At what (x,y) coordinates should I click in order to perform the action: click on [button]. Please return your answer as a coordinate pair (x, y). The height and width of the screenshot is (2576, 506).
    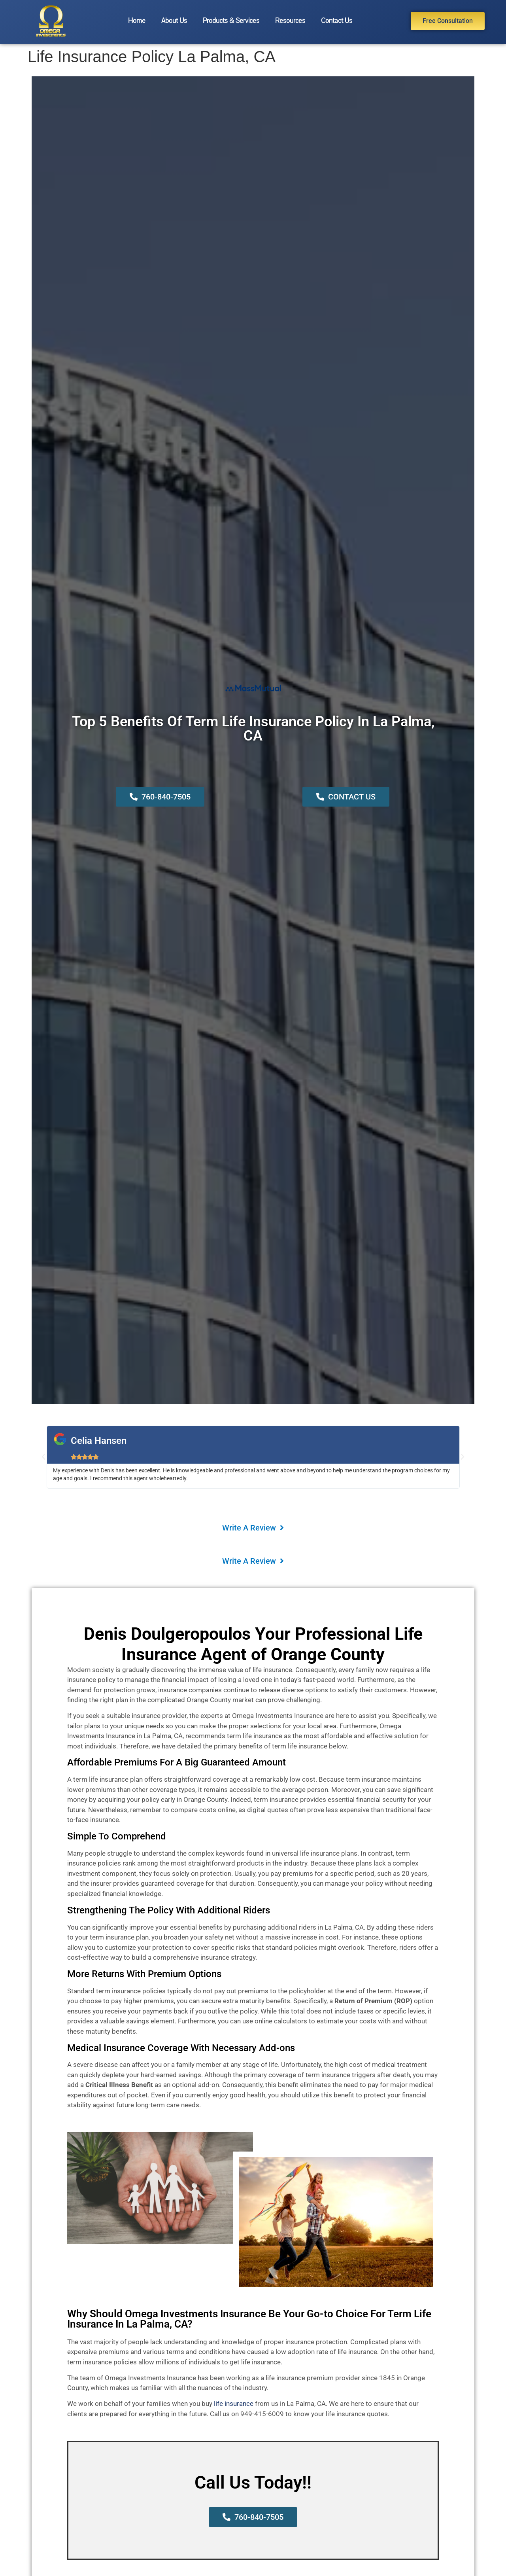
    Looking at the image, I should click on (43, 1457).